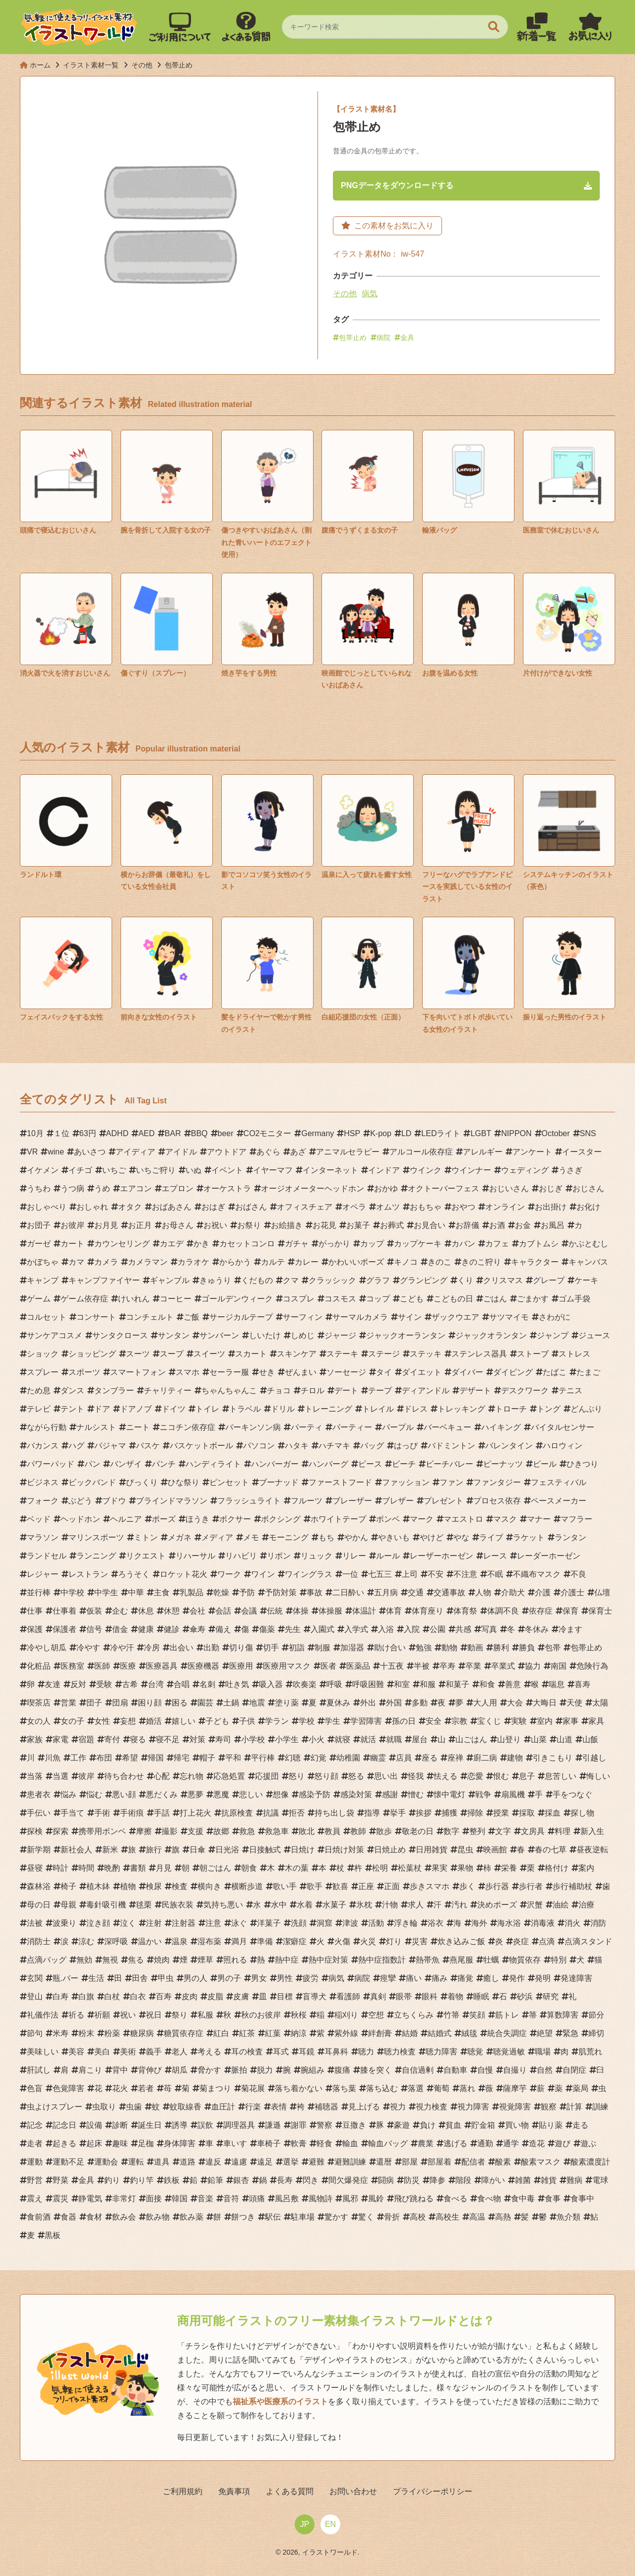  I want to click on 保育, so click(570, 1613).